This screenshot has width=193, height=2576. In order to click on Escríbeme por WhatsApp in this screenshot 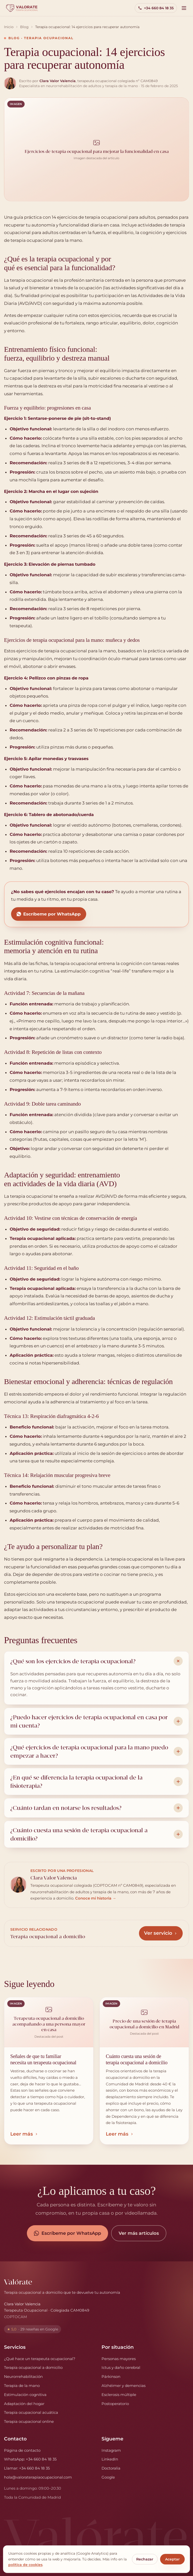, I will do `click(52, 914)`.